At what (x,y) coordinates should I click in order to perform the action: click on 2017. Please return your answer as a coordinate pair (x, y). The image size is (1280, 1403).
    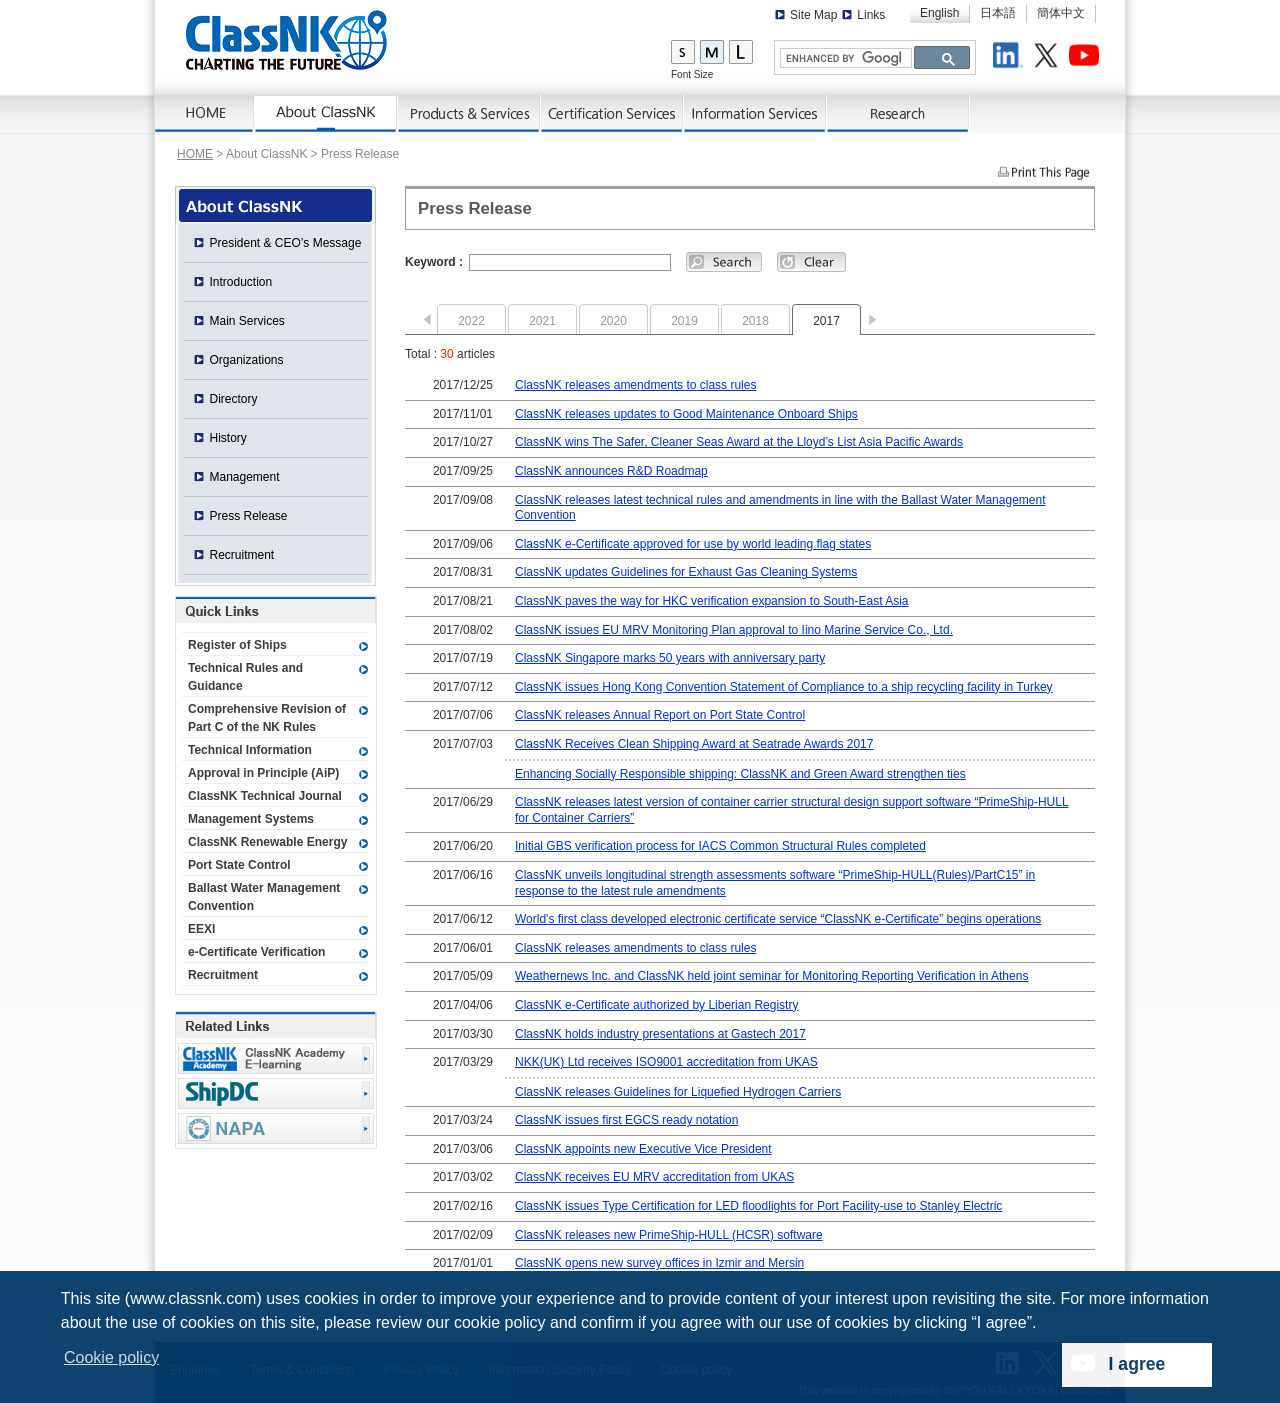
    Looking at the image, I should click on (826, 321).